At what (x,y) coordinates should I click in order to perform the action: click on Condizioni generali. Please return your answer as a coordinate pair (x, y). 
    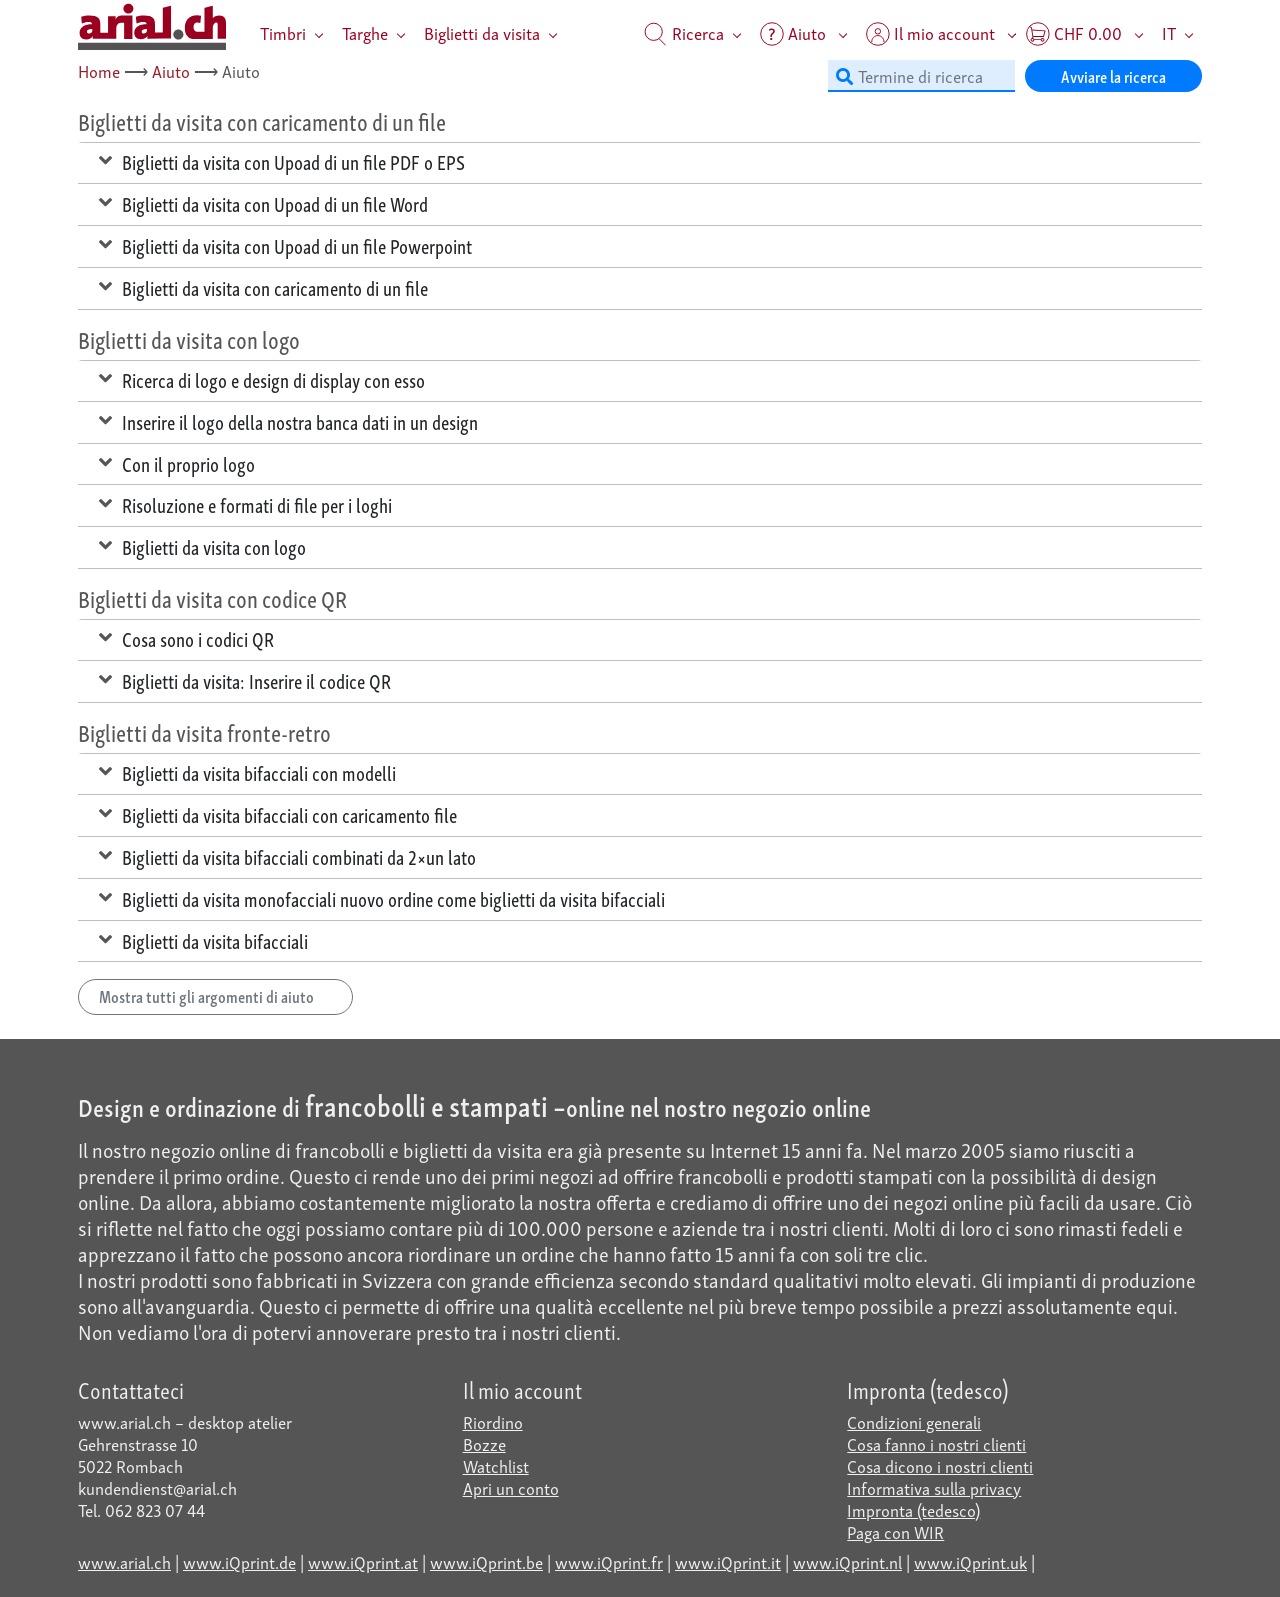
    Looking at the image, I should click on (914, 1421).